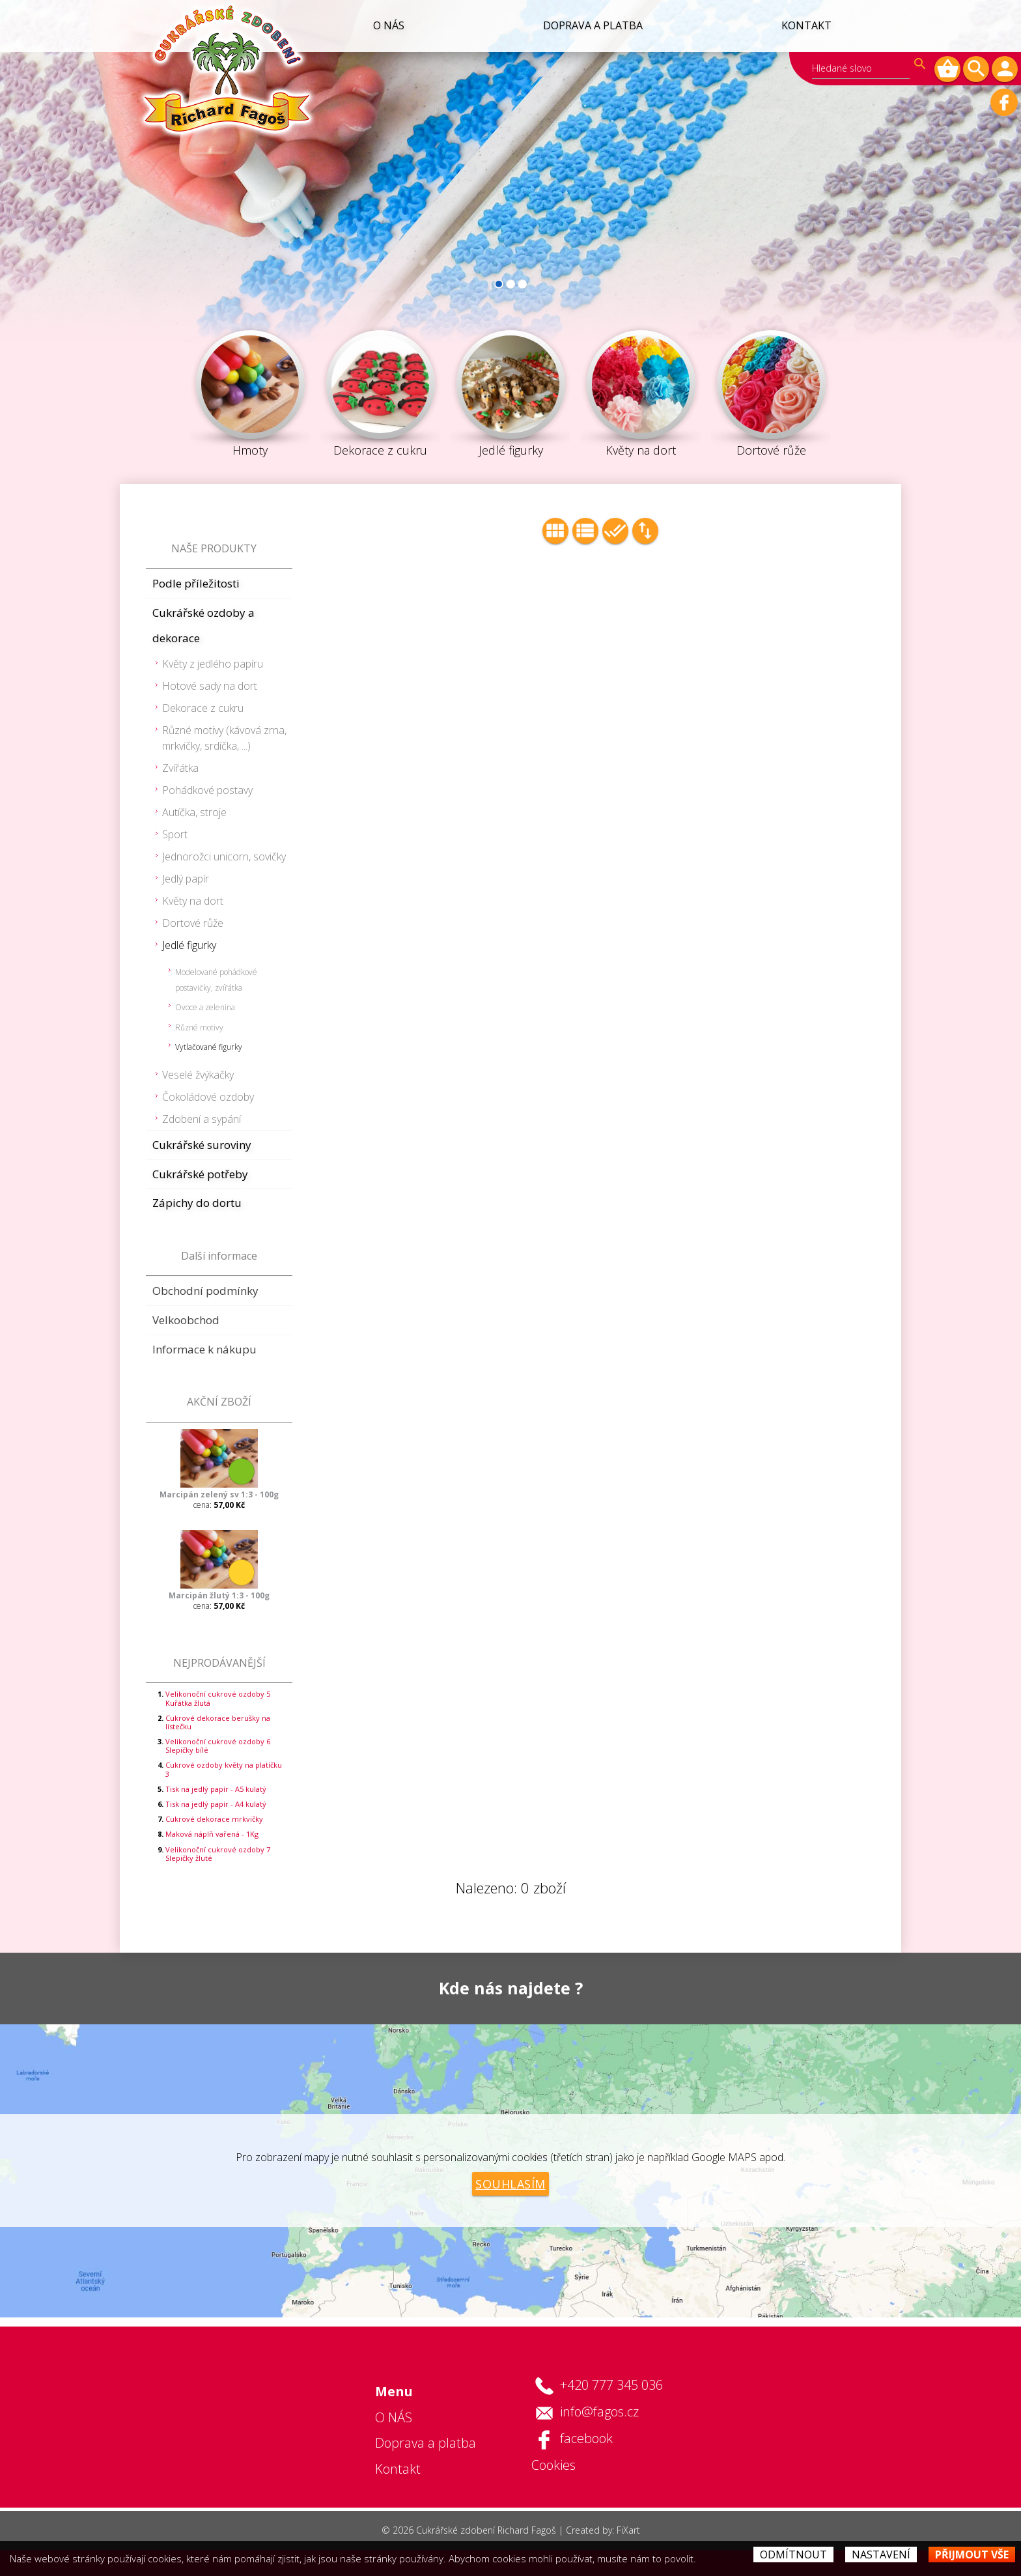 Image resolution: width=1021 pixels, height=2576 pixels. What do you see at coordinates (205, 1290) in the screenshot?
I see `Obchodní podmínky` at bounding box center [205, 1290].